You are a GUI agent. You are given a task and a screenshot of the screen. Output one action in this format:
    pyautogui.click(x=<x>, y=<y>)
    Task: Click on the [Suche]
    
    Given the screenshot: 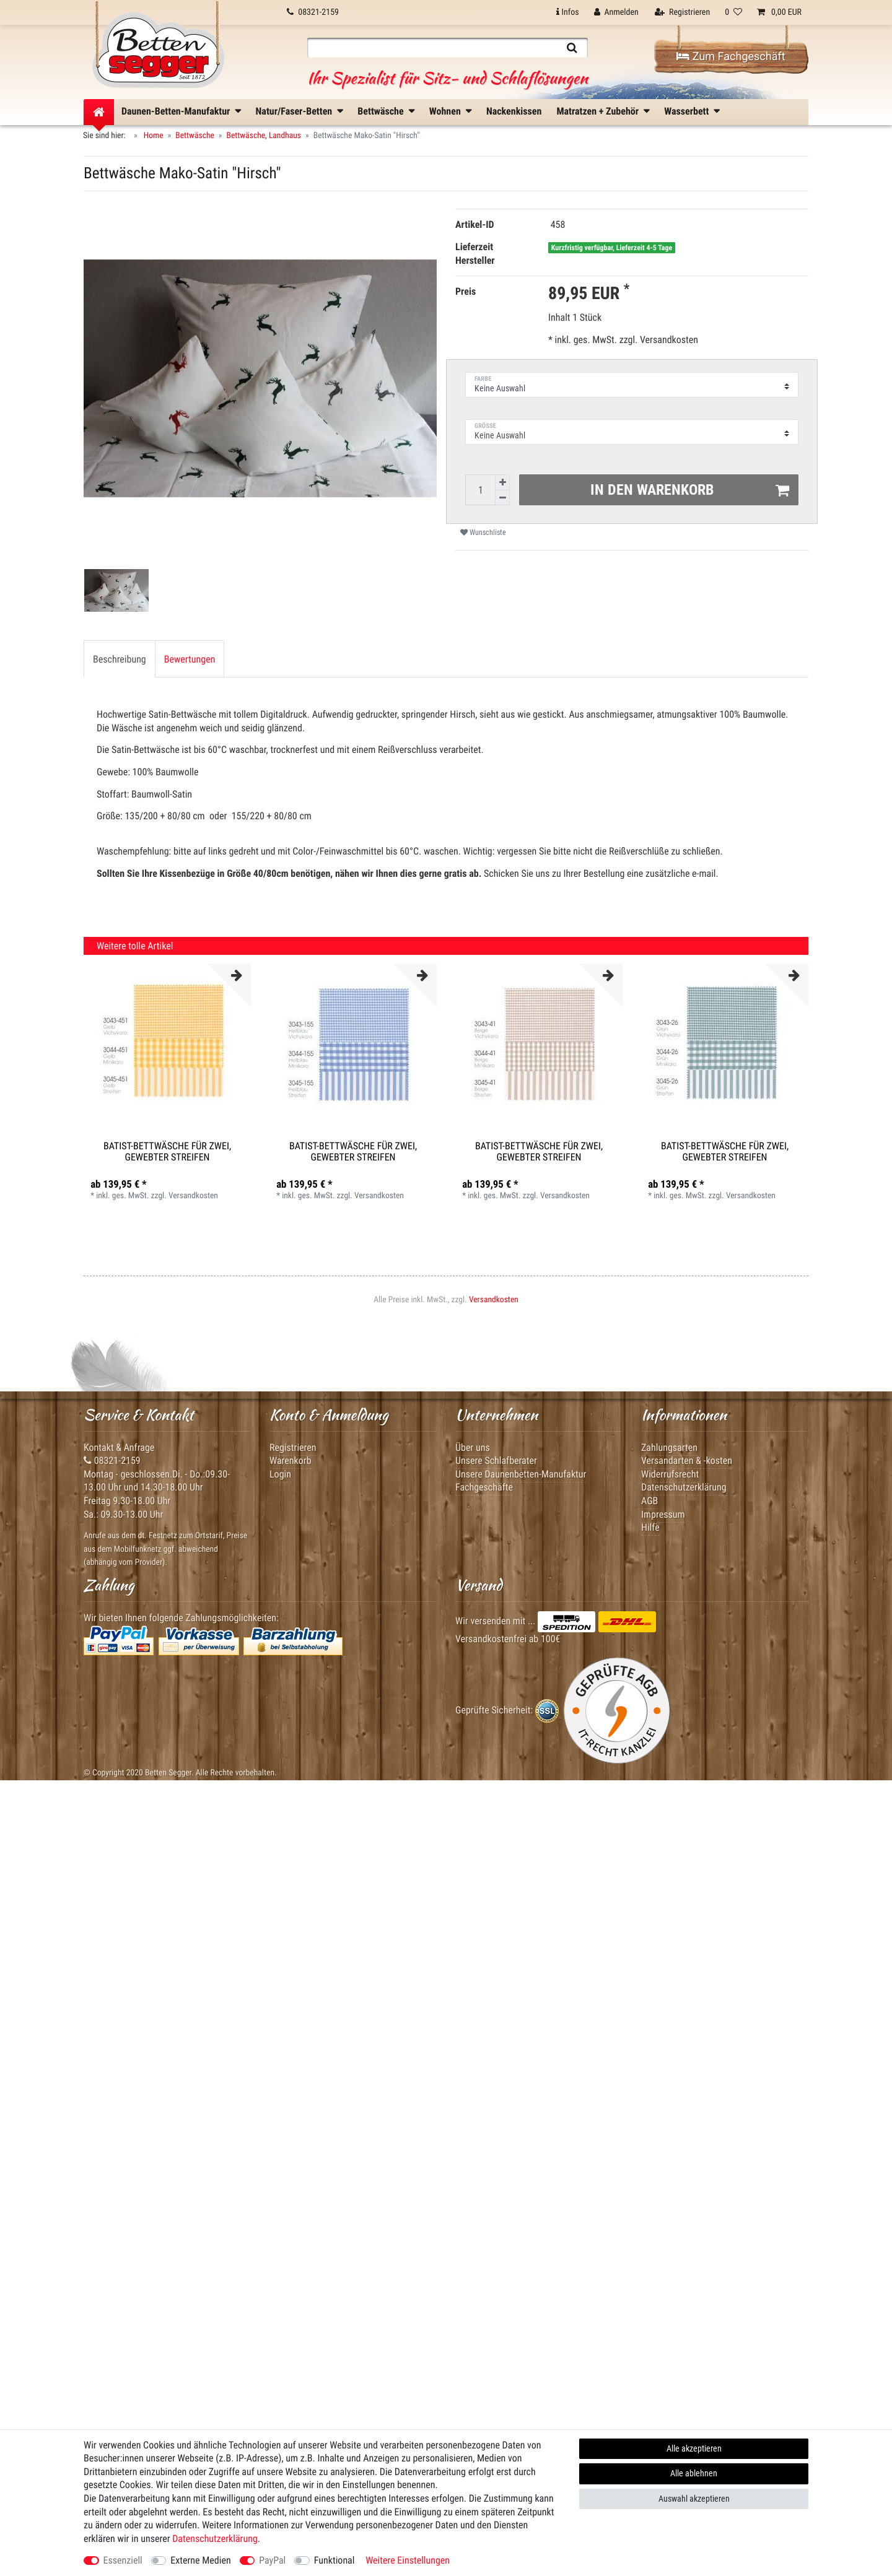 What is the action you would take?
    pyautogui.click(x=572, y=48)
    